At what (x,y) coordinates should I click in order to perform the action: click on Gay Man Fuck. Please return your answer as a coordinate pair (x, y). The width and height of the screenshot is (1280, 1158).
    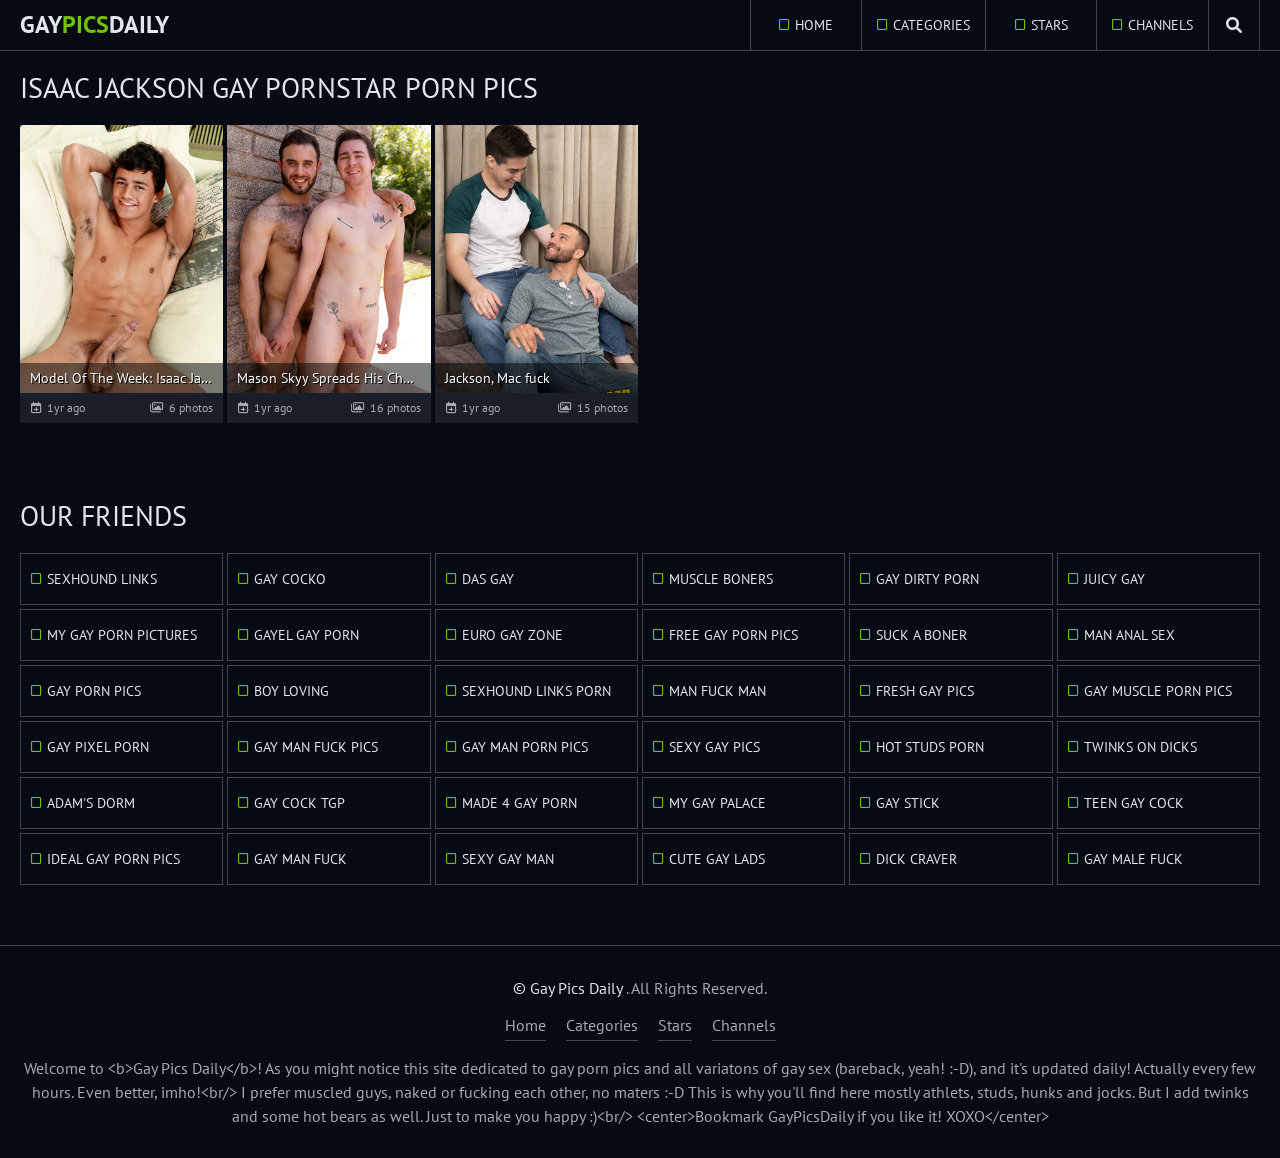
    Looking at the image, I should click on (300, 859).